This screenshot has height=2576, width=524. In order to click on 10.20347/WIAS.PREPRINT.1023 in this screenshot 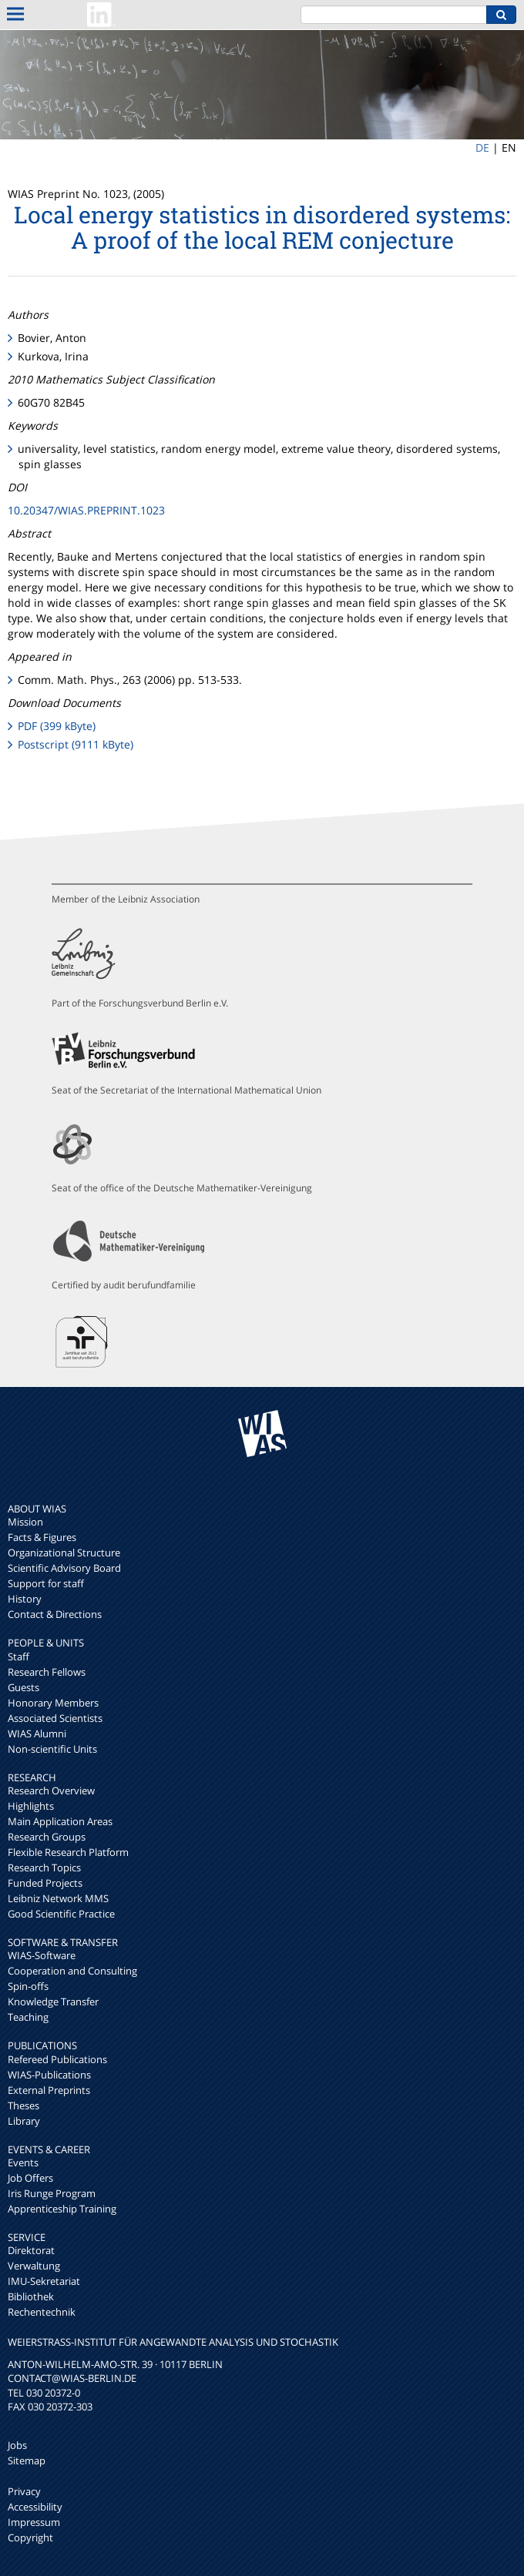, I will do `click(86, 510)`.